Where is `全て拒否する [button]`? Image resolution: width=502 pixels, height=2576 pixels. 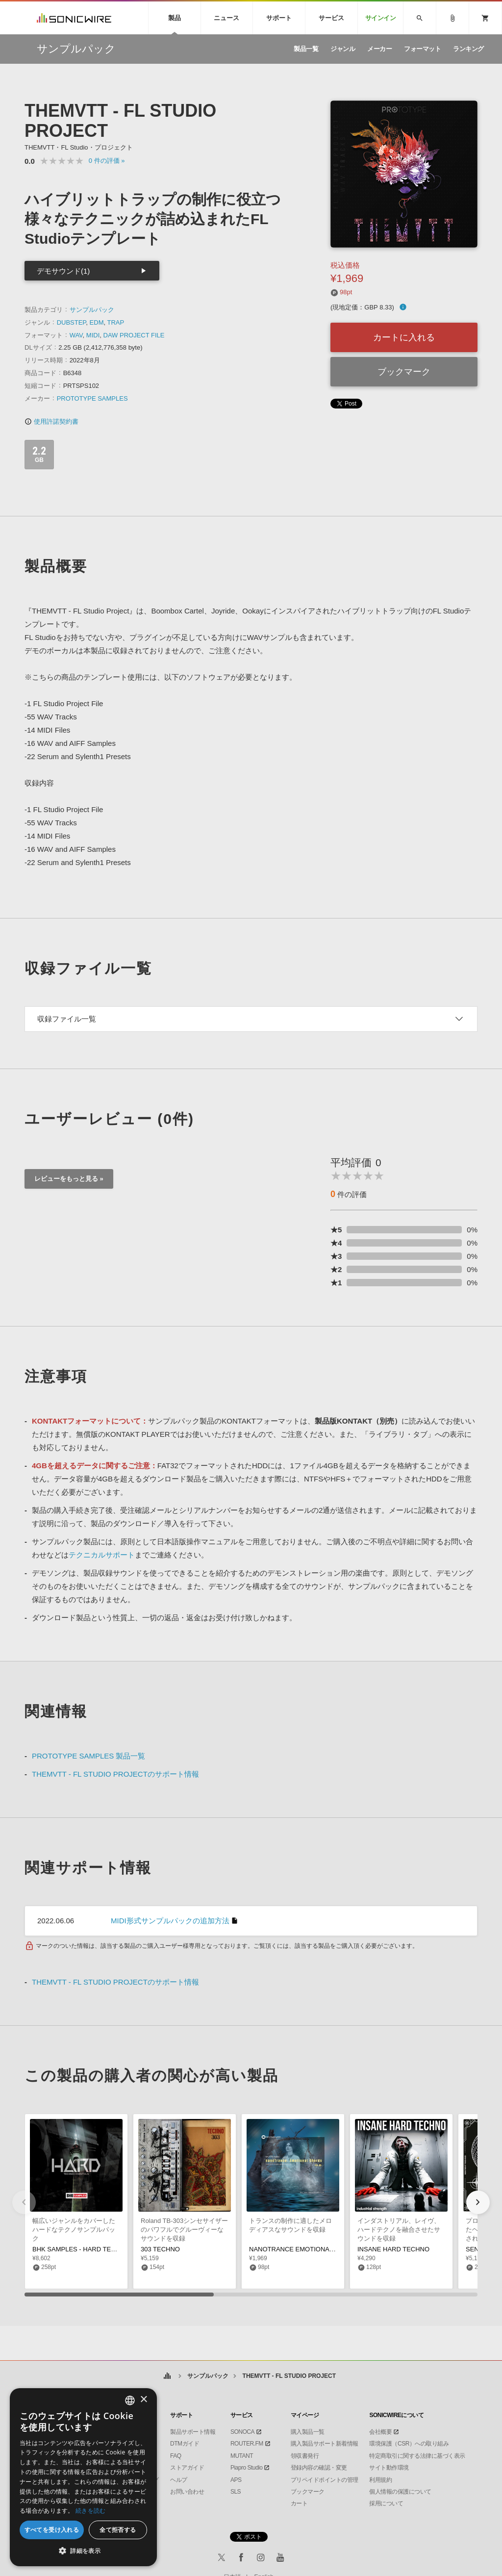 全て拒否する [button] is located at coordinates (118, 2529).